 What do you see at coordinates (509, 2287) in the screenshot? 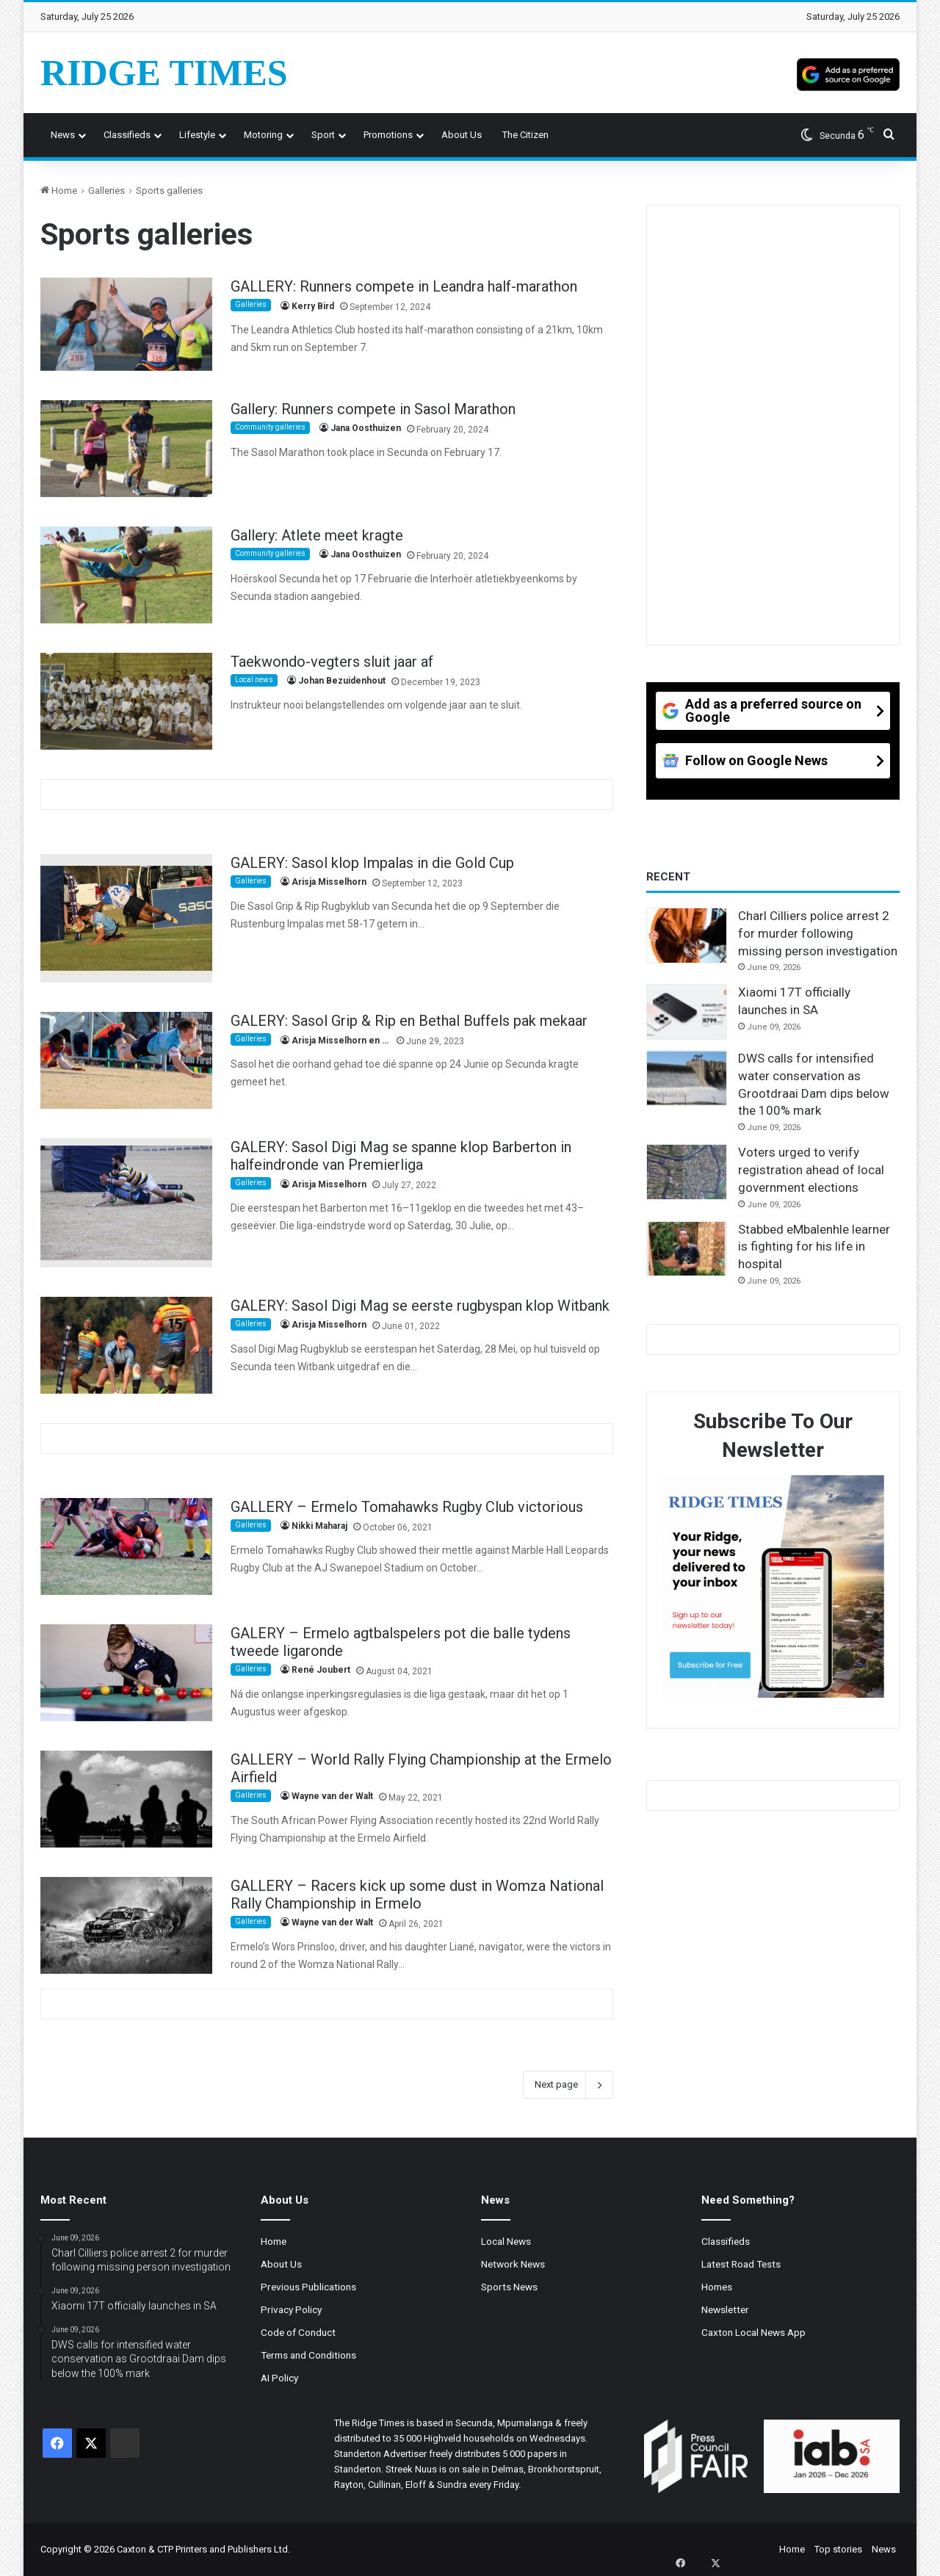
I see `Sports News` at bounding box center [509, 2287].